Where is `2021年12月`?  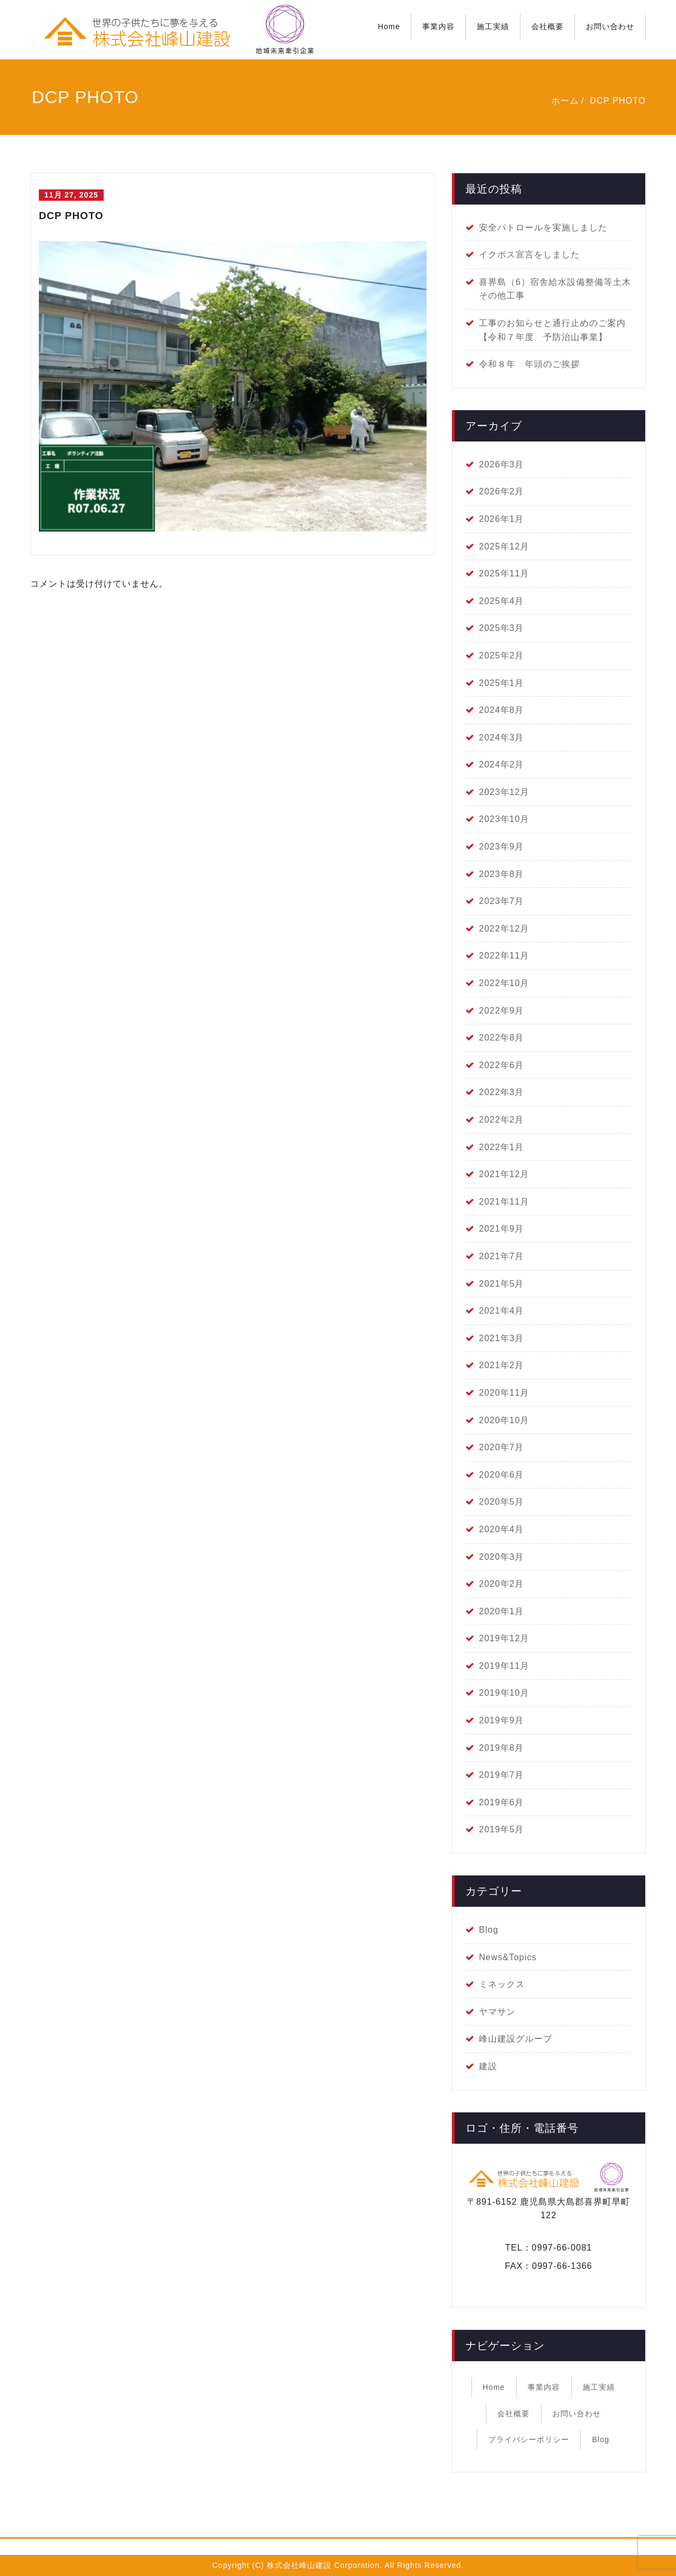
2021年12月 is located at coordinates (504, 1174).